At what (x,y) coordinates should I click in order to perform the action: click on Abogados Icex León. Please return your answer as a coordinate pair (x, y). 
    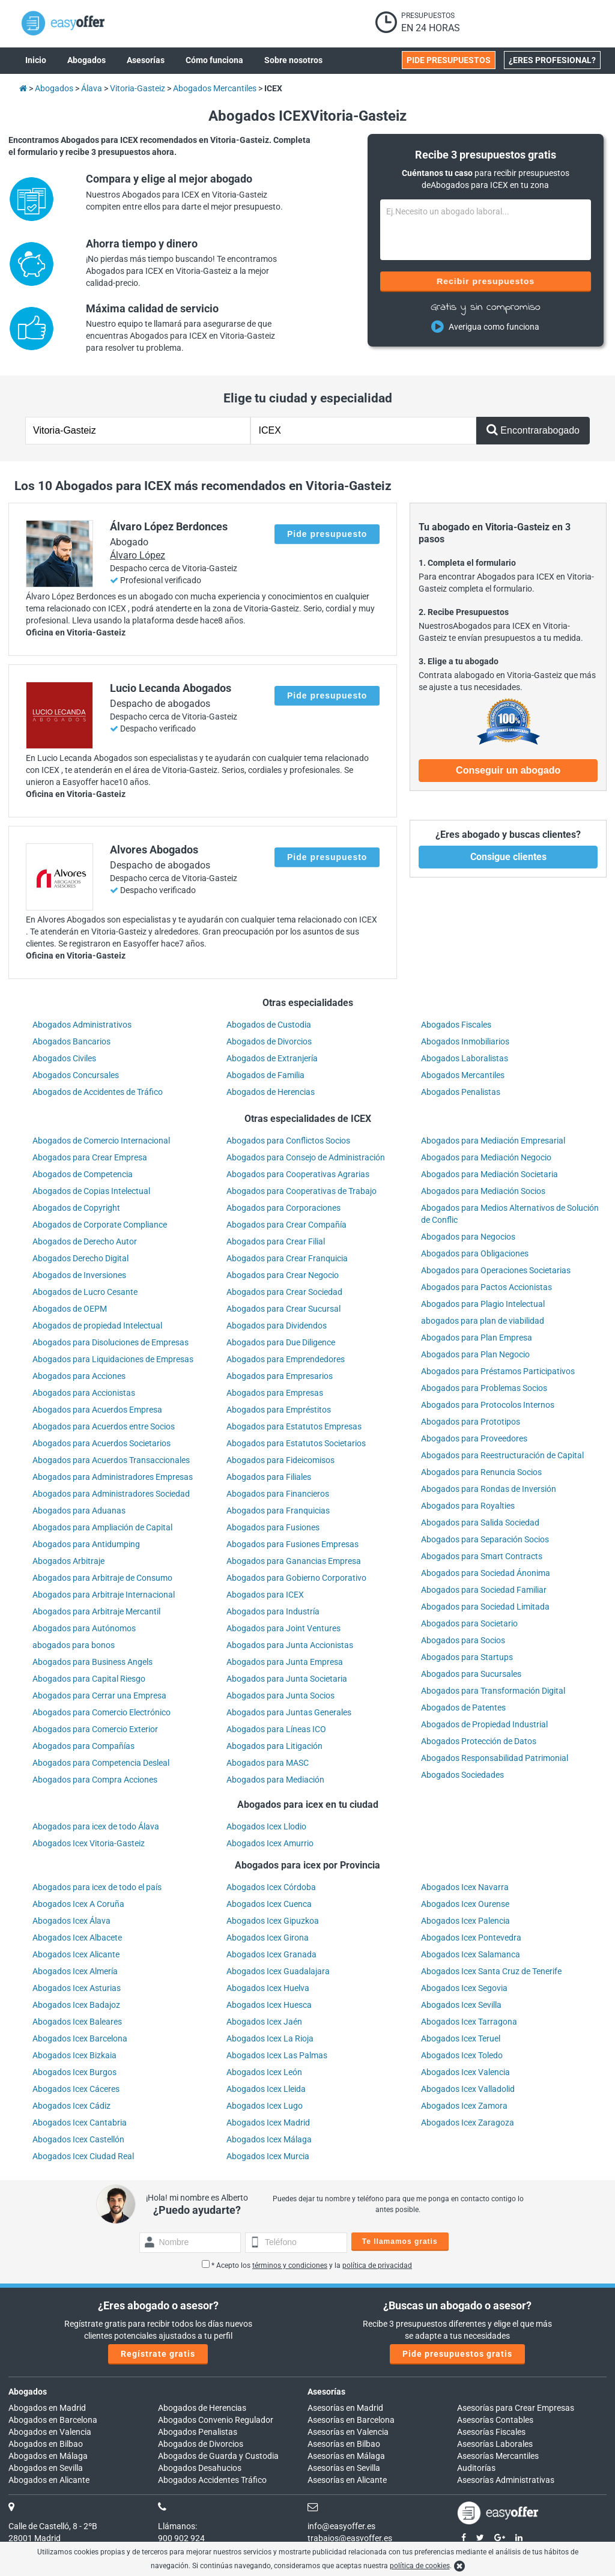
    Looking at the image, I should click on (264, 2072).